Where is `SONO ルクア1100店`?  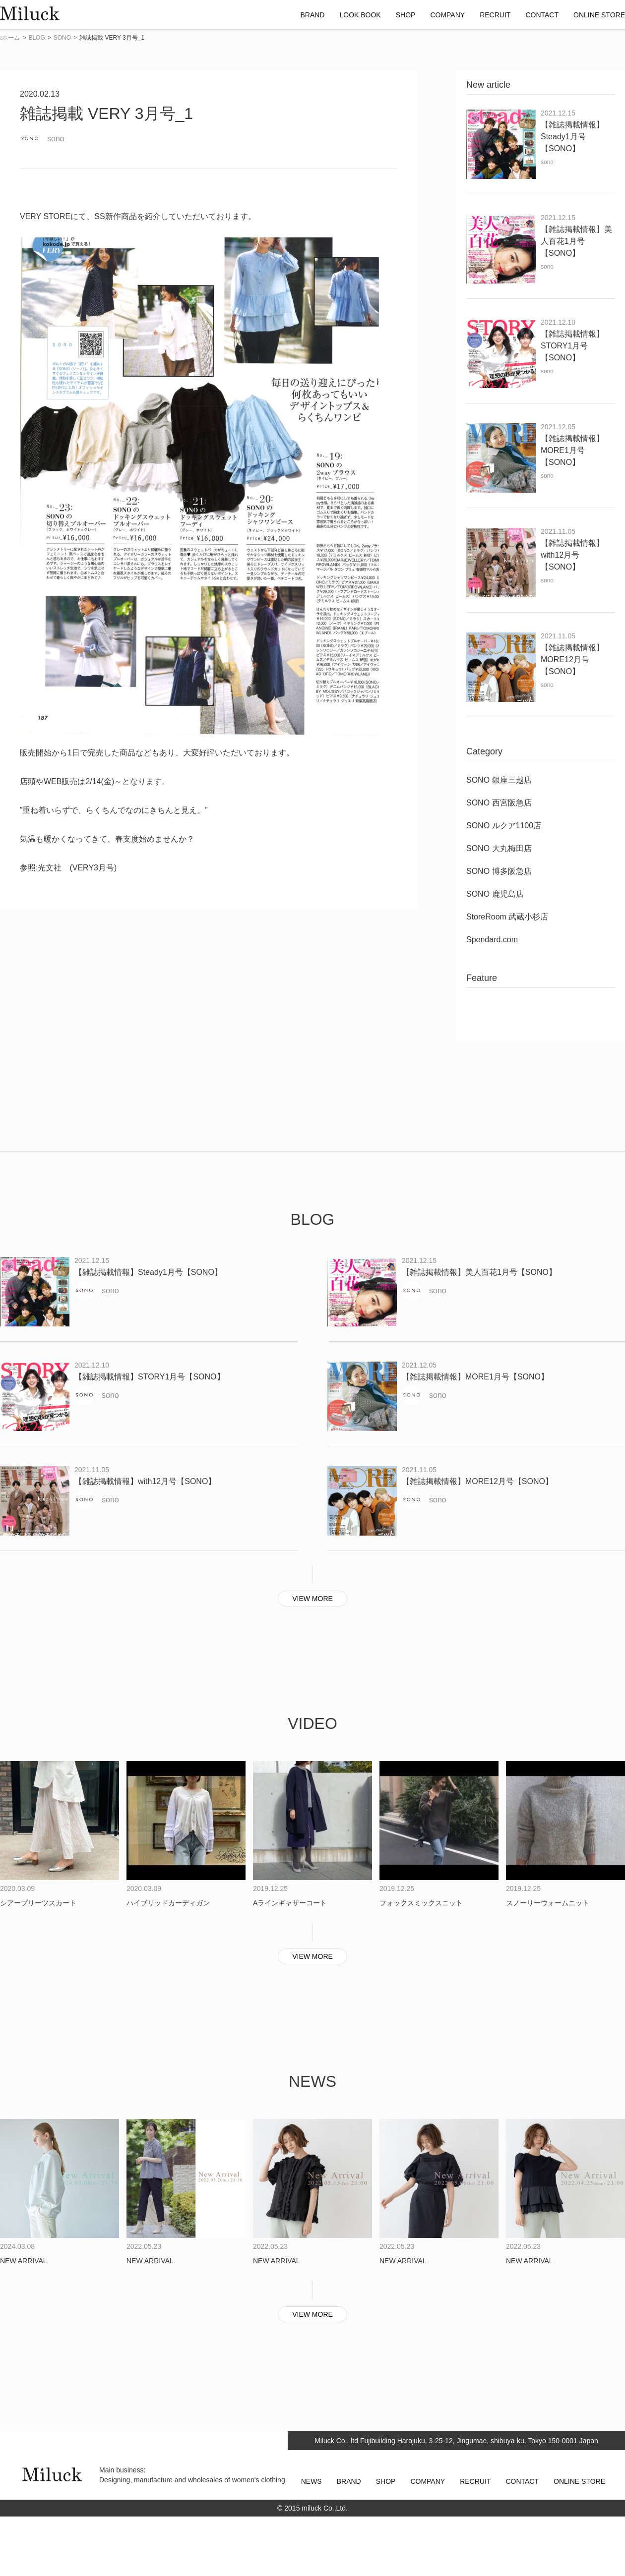 SONO ルクア1100店 is located at coordinates (503, 825).